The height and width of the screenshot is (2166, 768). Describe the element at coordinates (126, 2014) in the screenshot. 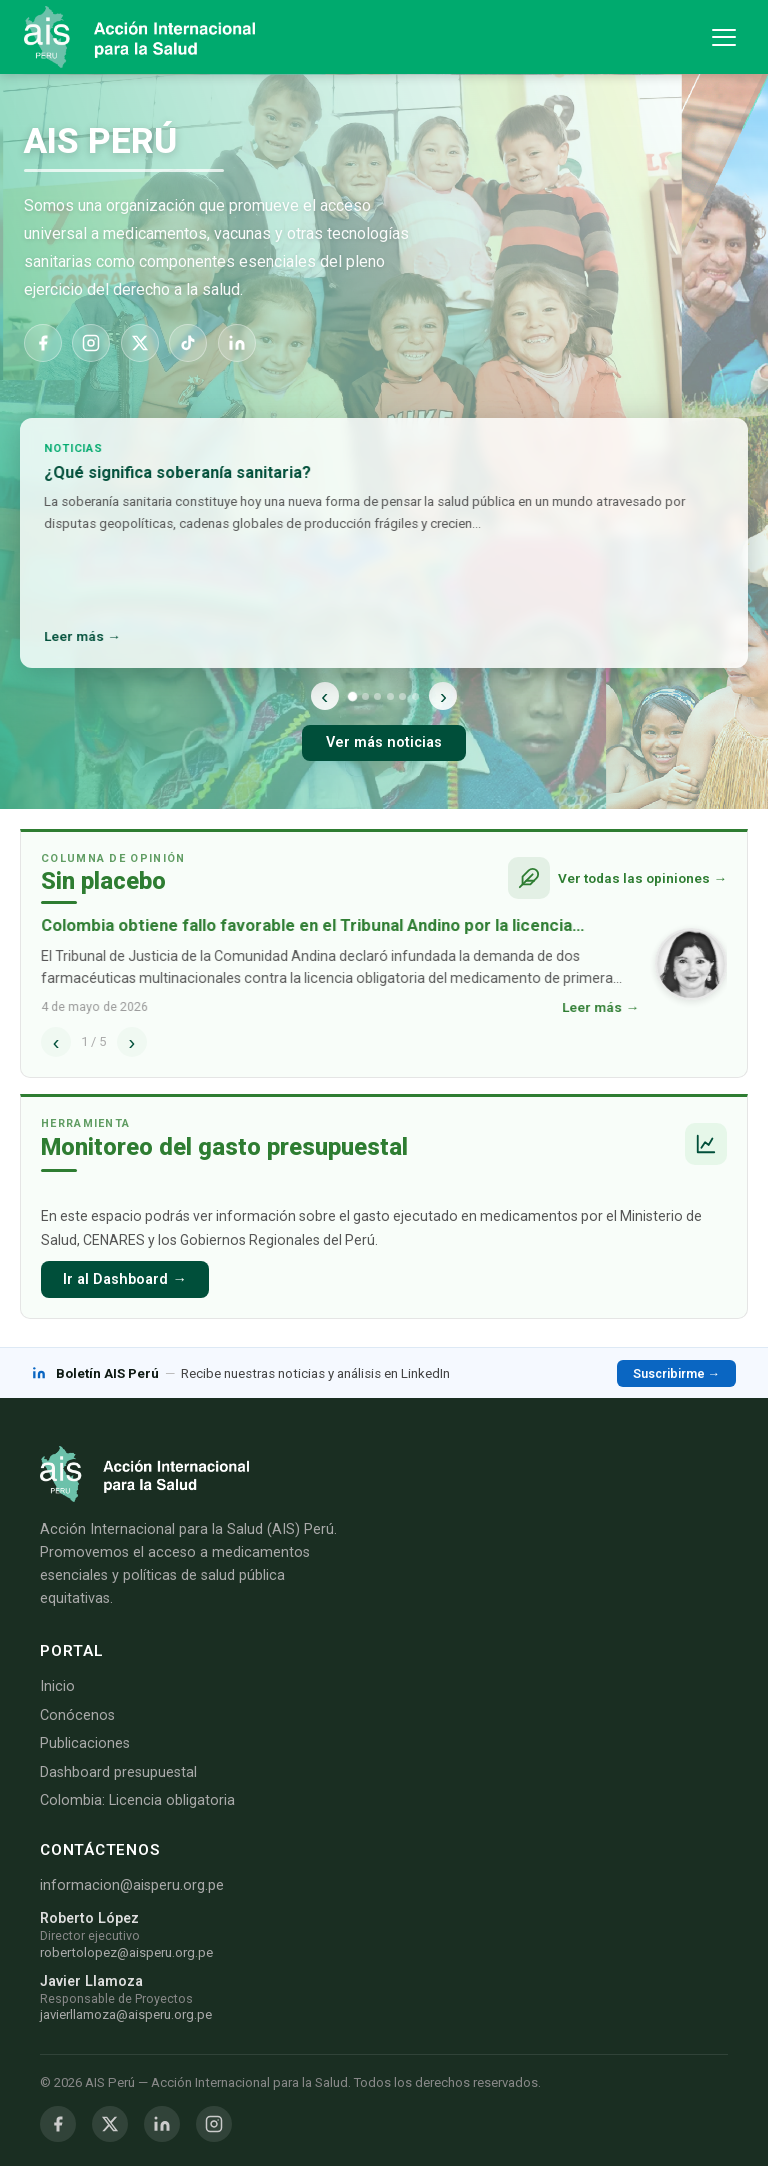

I see `javierllamoza@aisperu.org.pe` at that location.